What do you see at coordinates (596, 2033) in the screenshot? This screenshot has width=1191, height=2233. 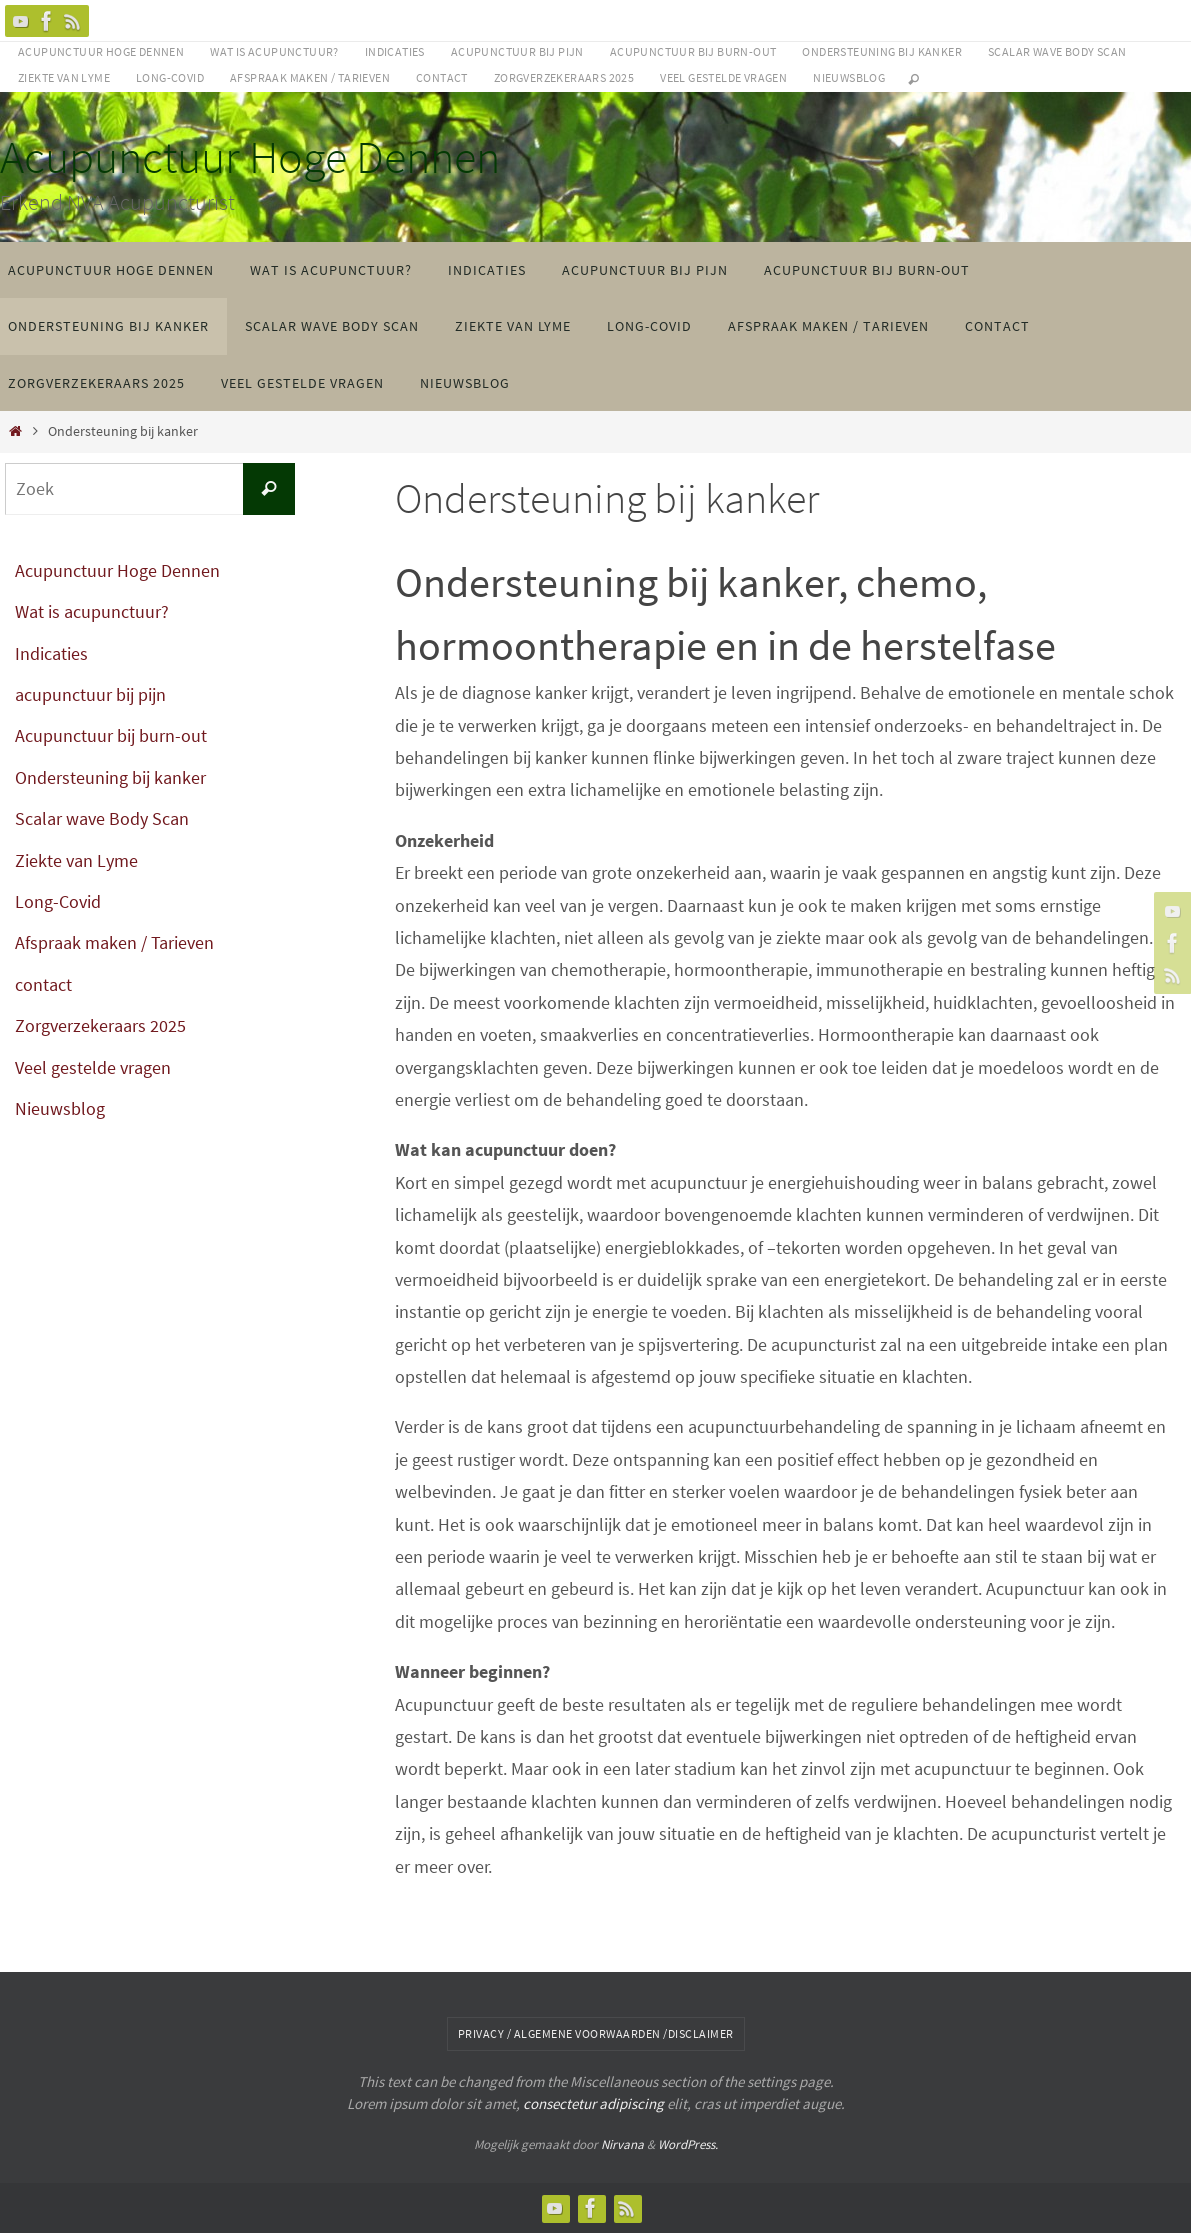 I see `Privacy / algemene voorwaarden /disclaimer` at bounding box center [596, 2033].